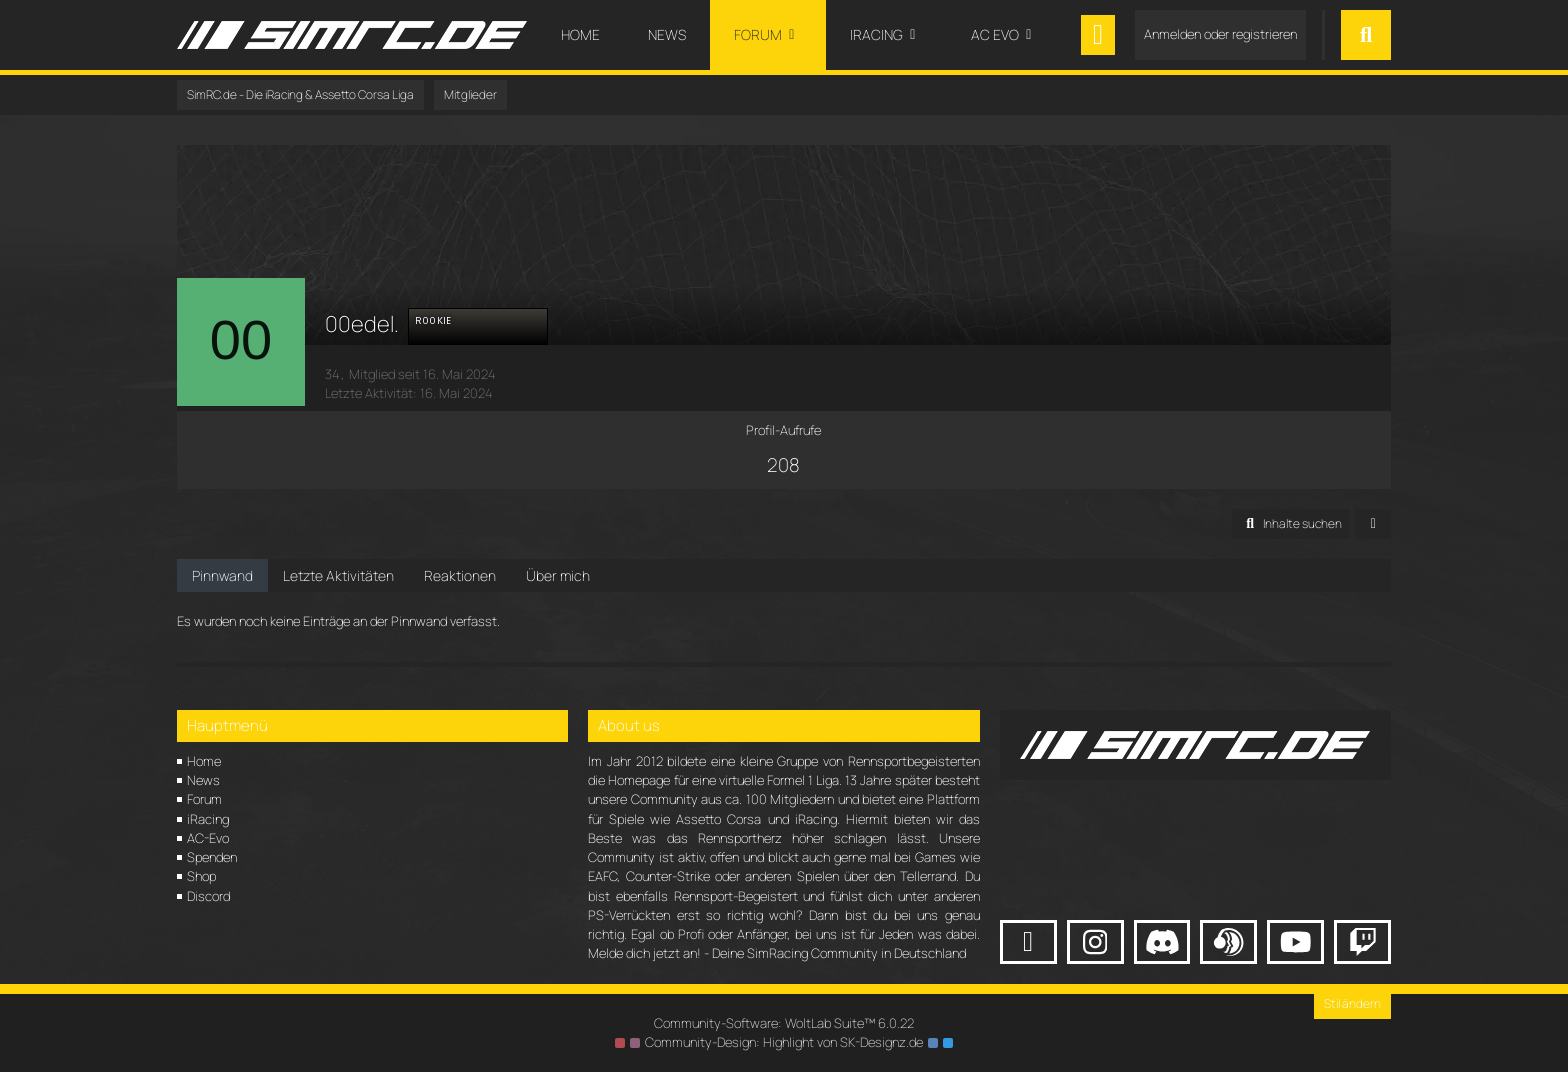 The image size is (1568, 1072). I want to click on Discord, so click(208, 896).